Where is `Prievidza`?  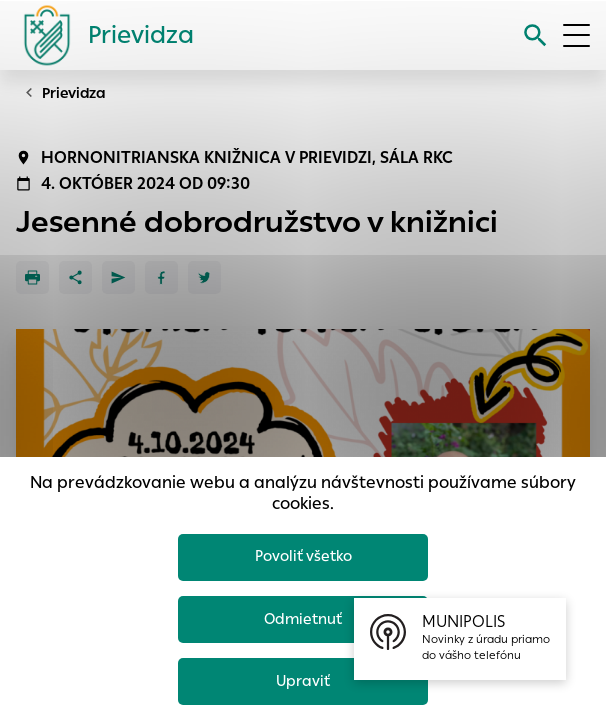 Prievidza is located at coordinates (74, 93).